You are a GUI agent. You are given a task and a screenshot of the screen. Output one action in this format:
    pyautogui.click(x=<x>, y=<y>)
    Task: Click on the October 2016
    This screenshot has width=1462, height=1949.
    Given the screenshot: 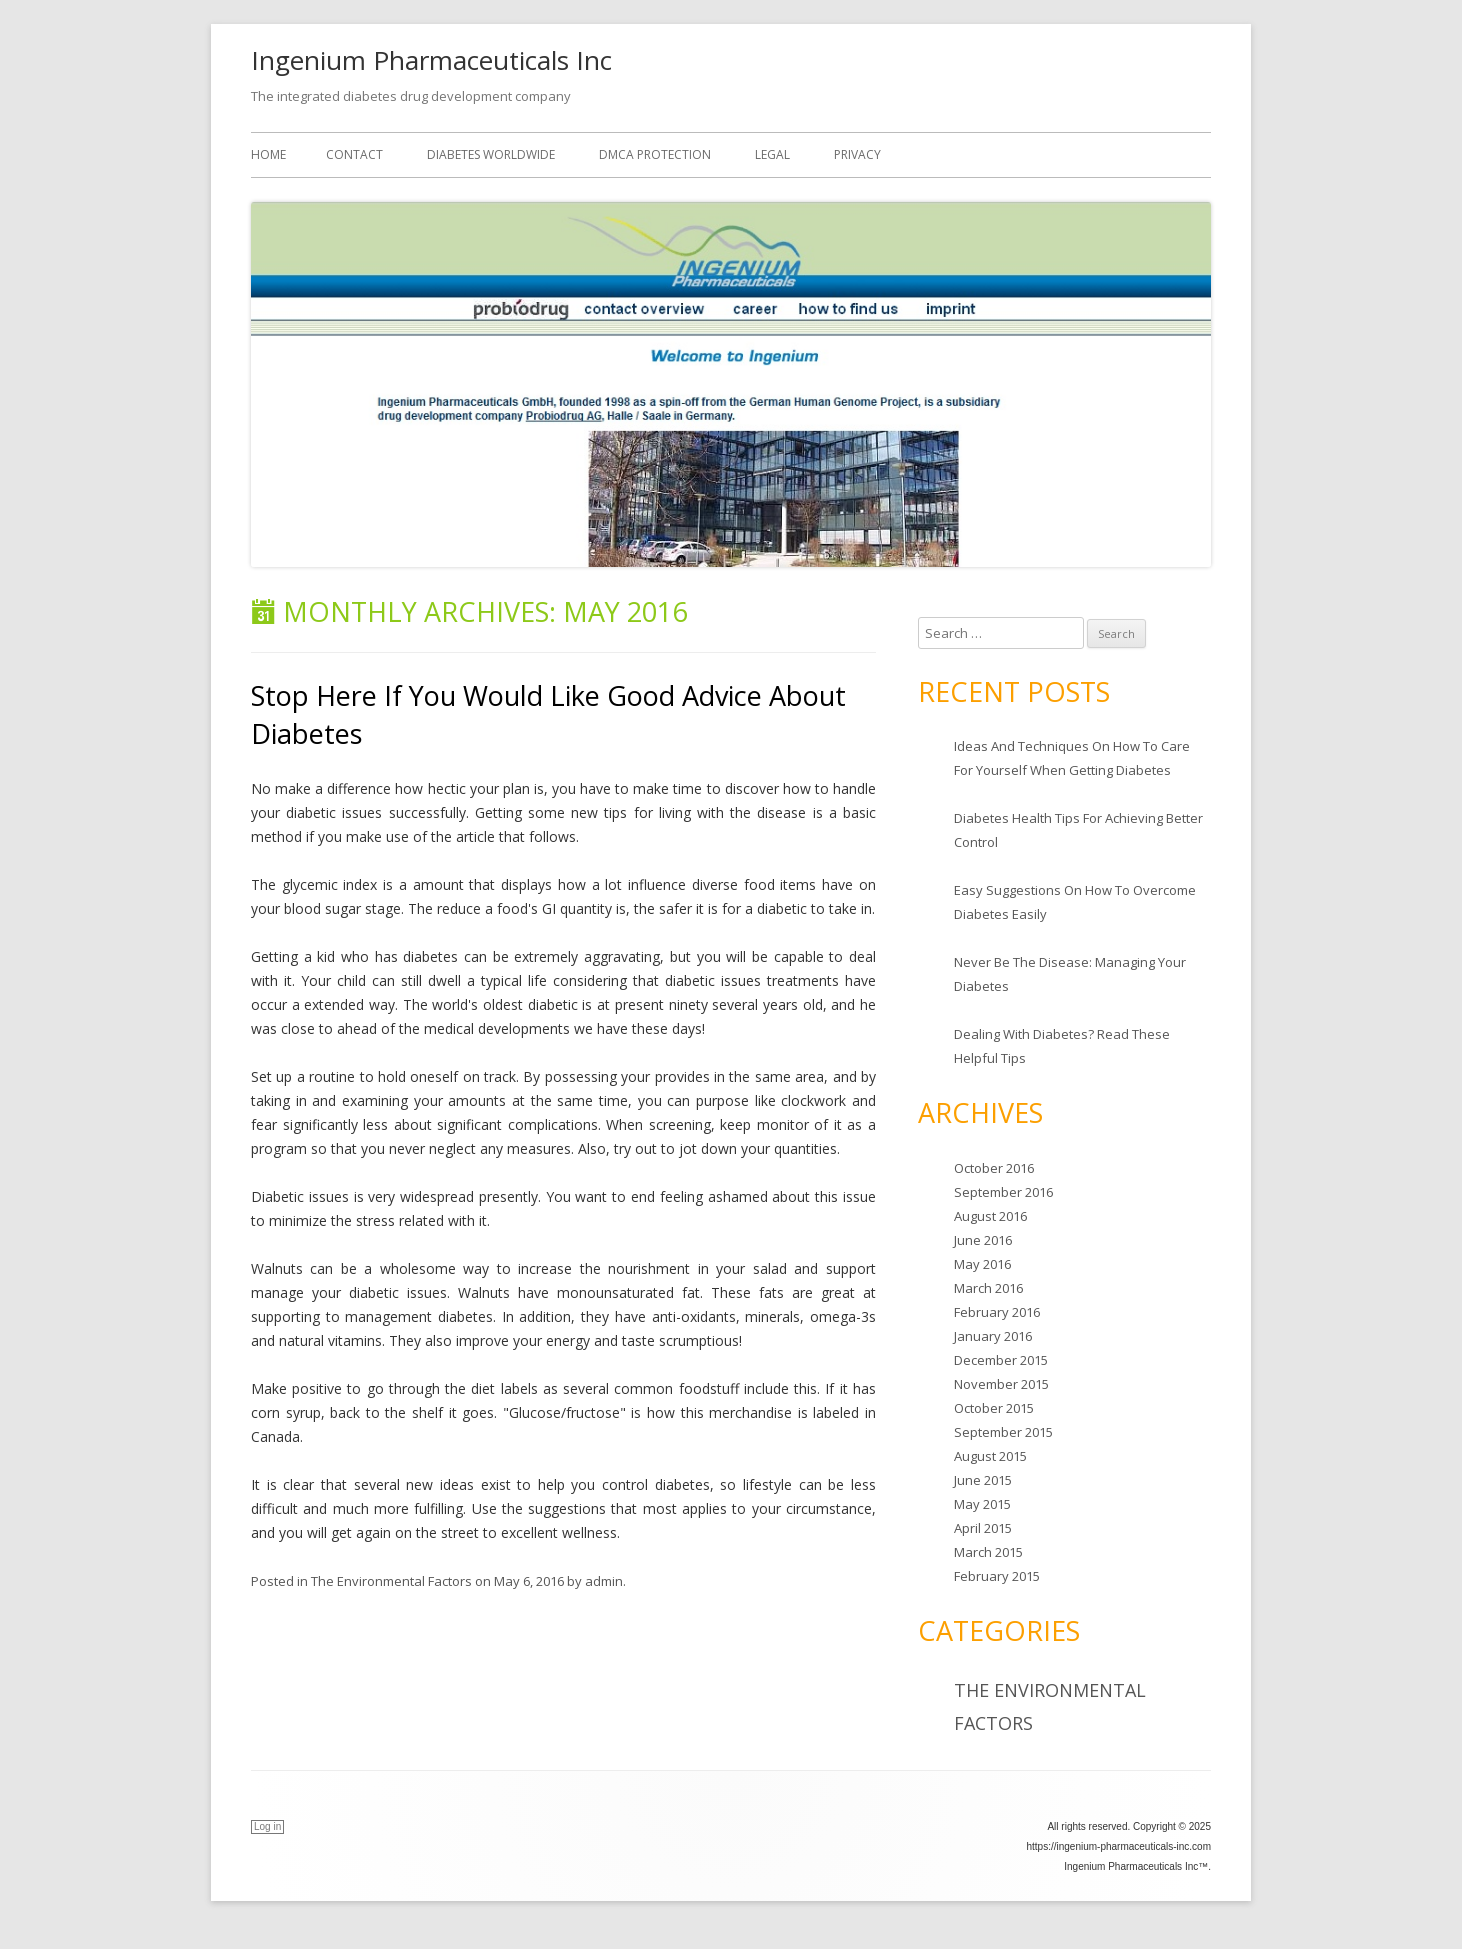 What is the action you would take?
    pyautogui.click(x=994, y=1168)
    